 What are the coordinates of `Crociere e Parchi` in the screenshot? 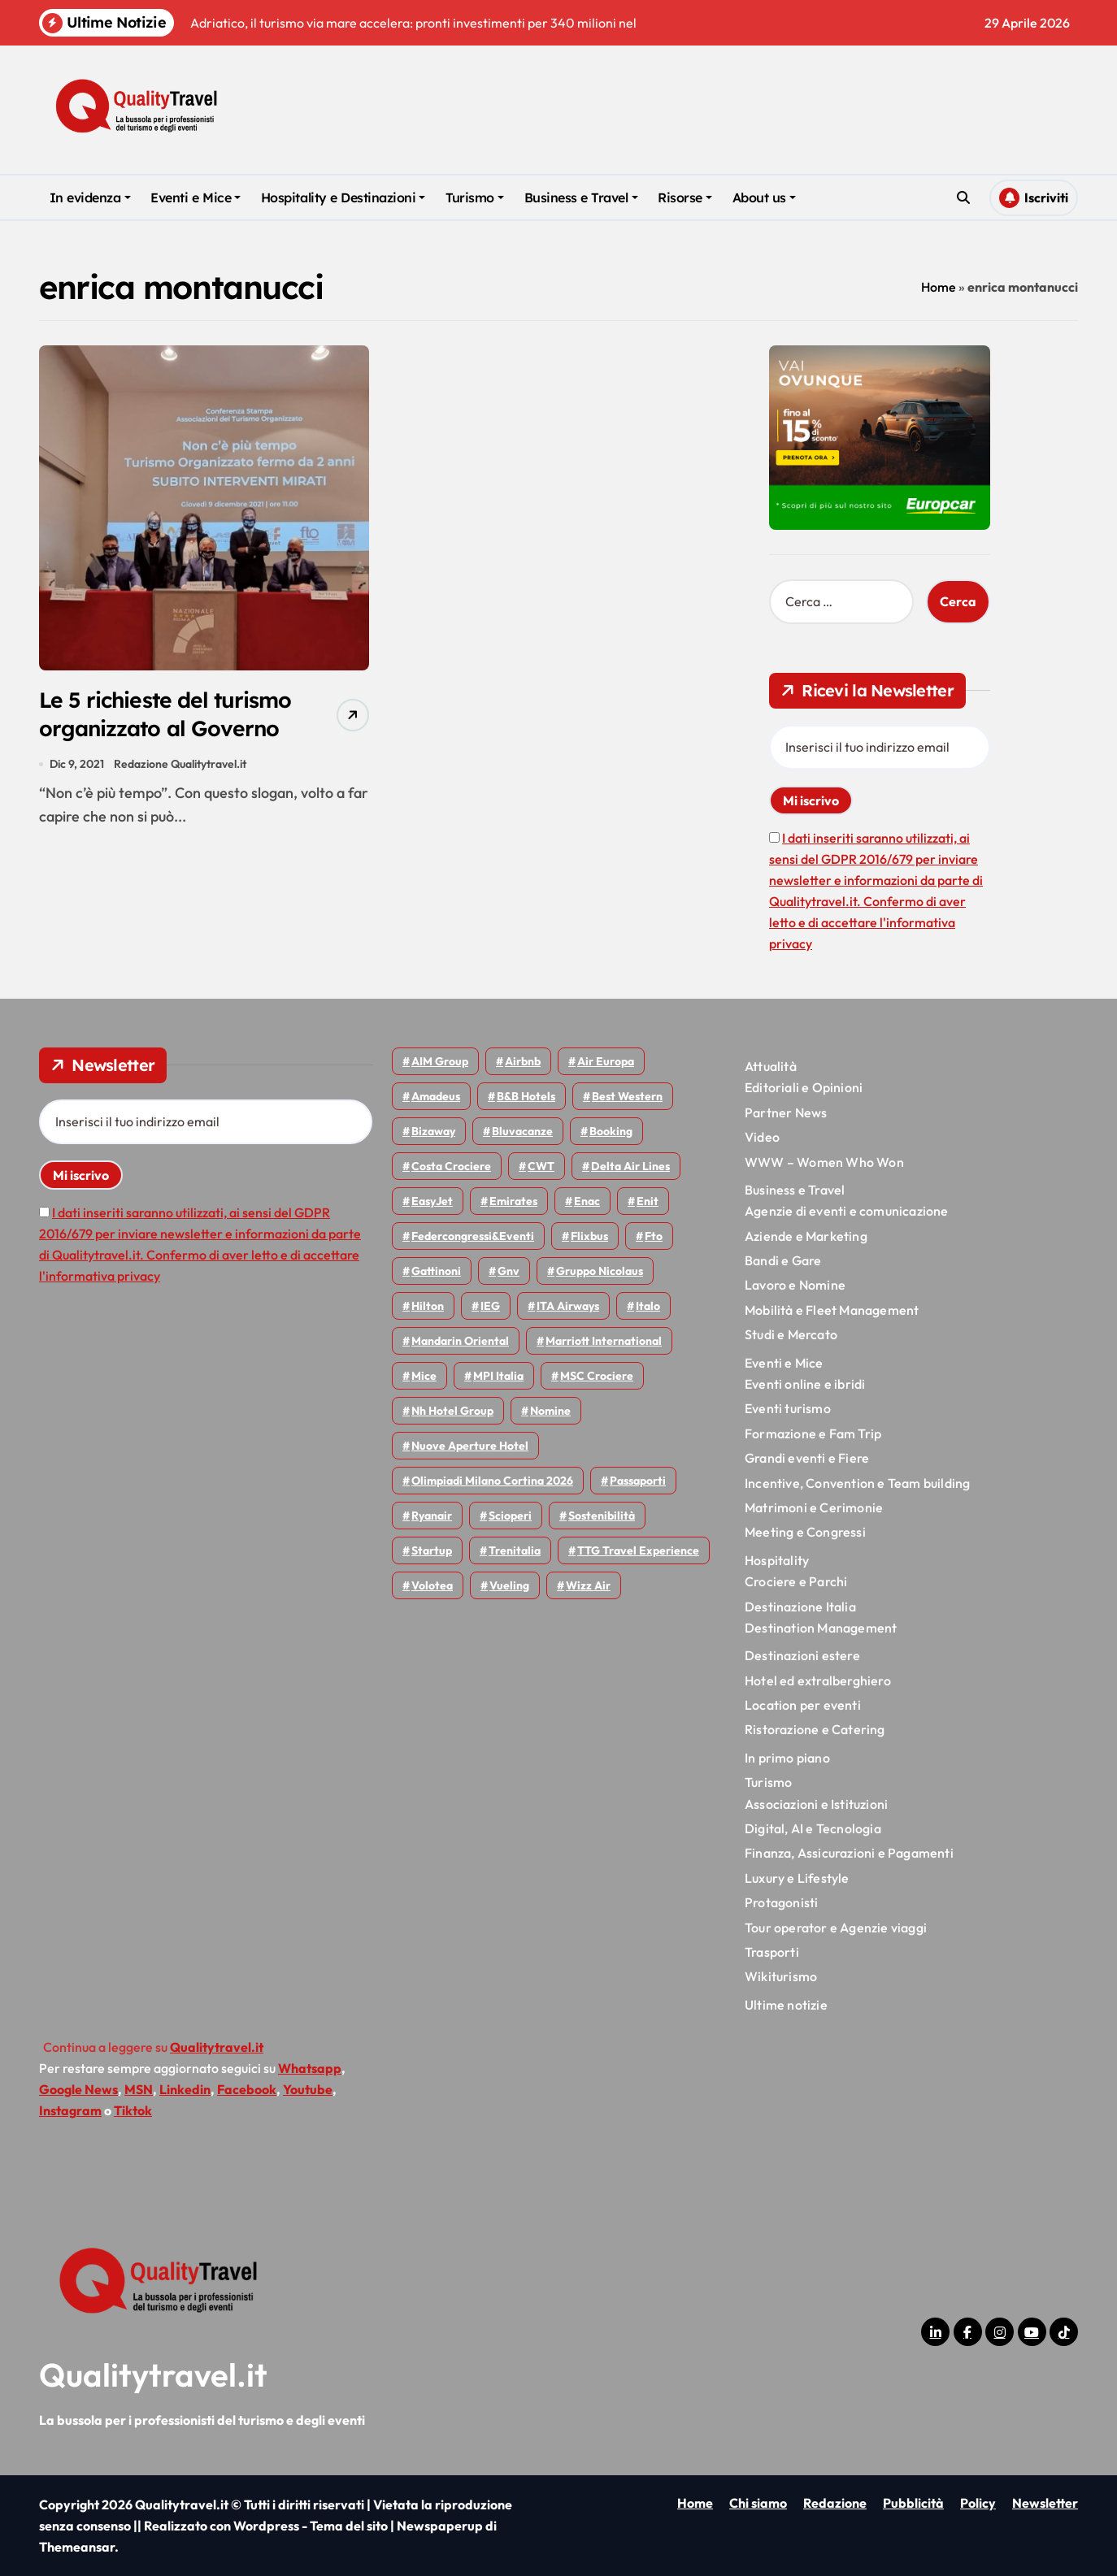 It's located at (796, 1581).